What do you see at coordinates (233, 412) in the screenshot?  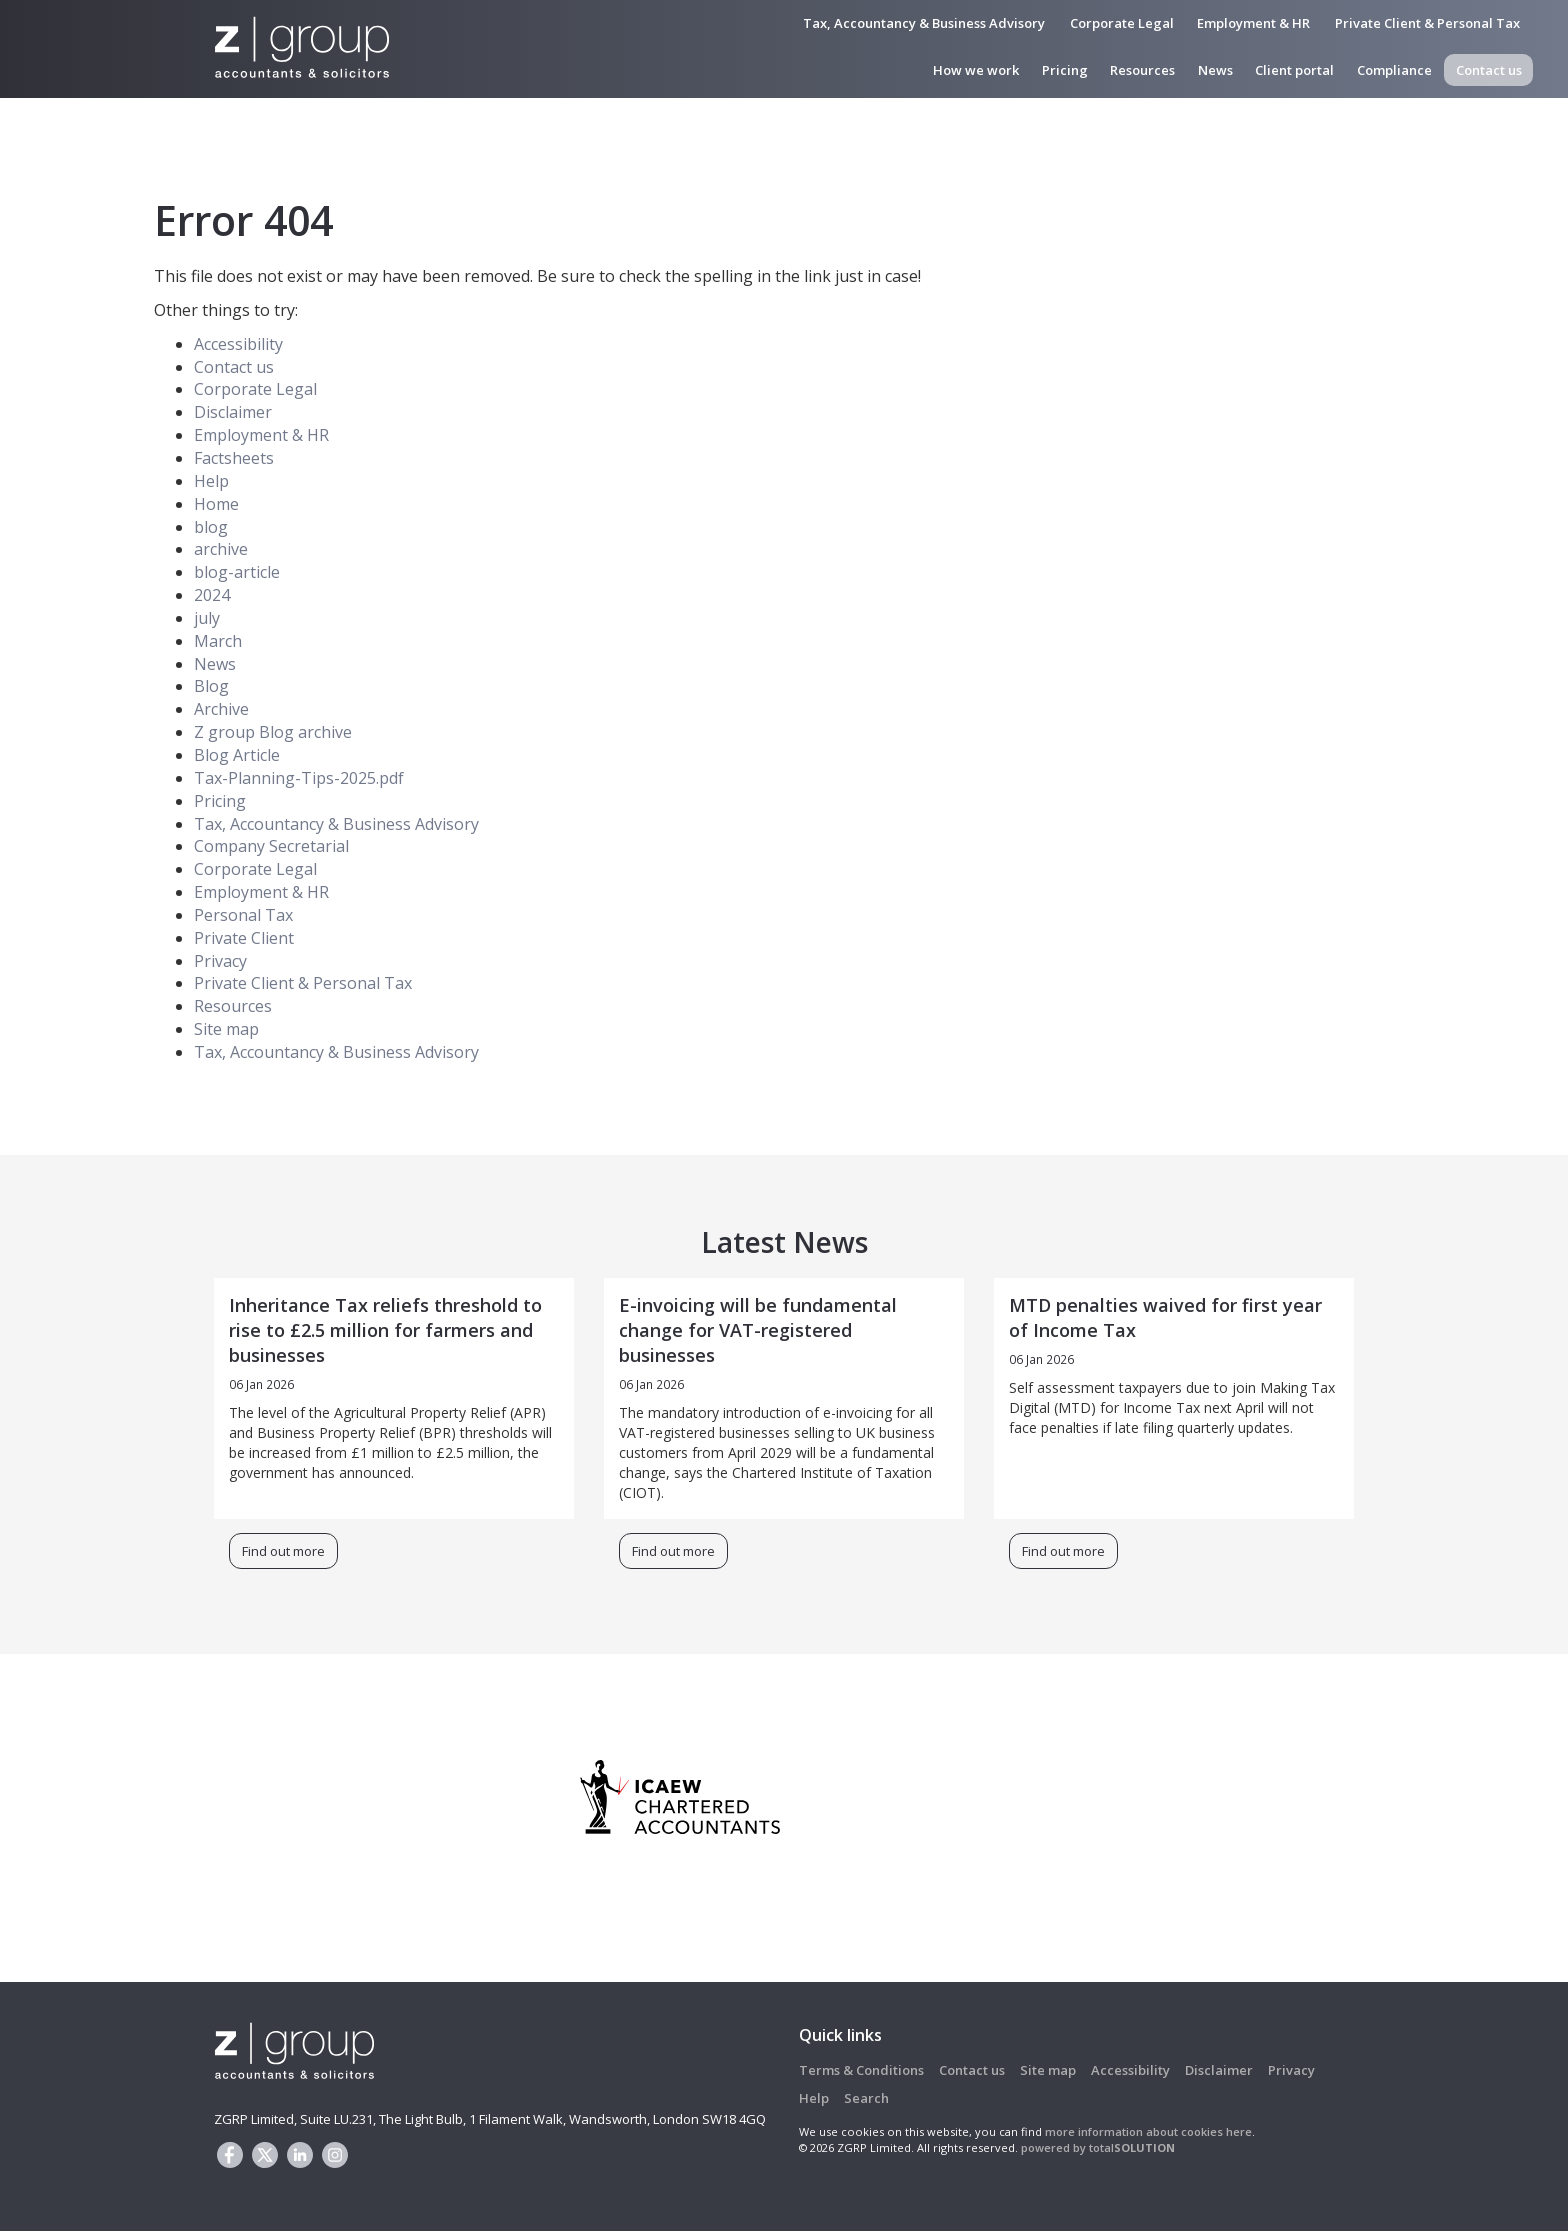 I see `Disclaimer` at bounding box center [233, 412].